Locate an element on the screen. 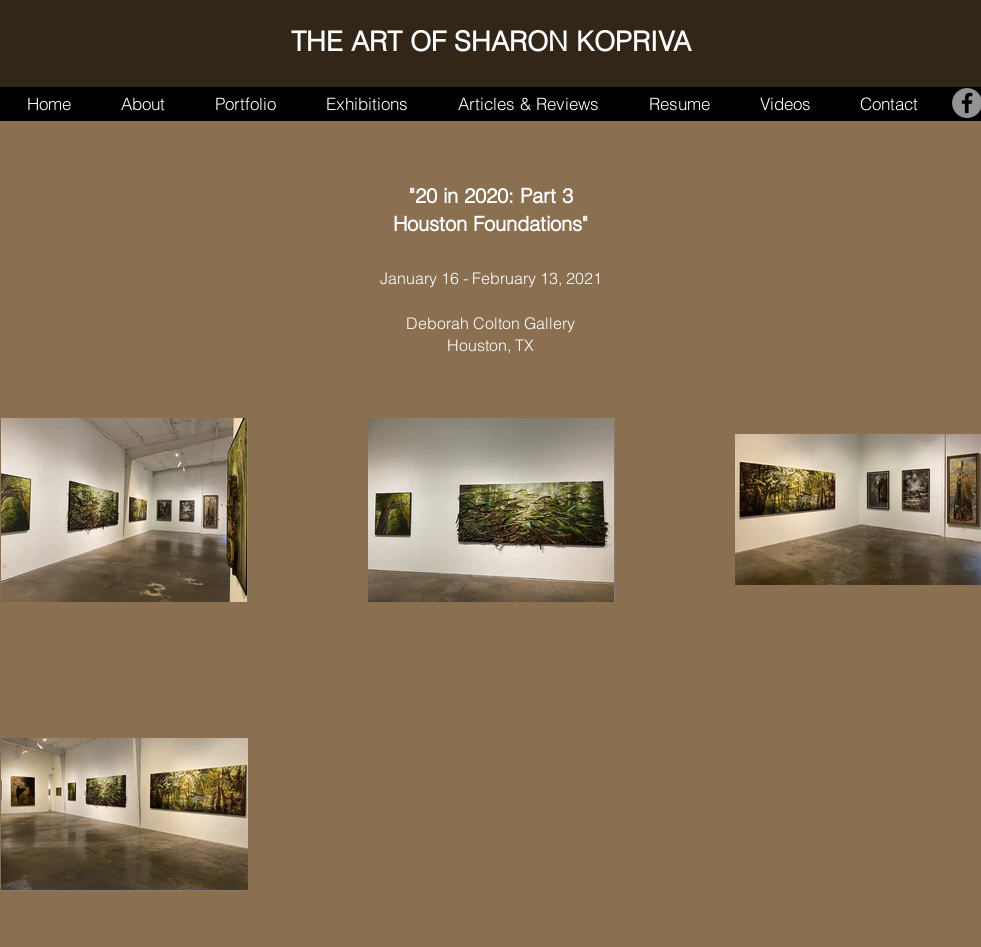 The image size is (981, 947). [button] is located at coordinates (245, 103).